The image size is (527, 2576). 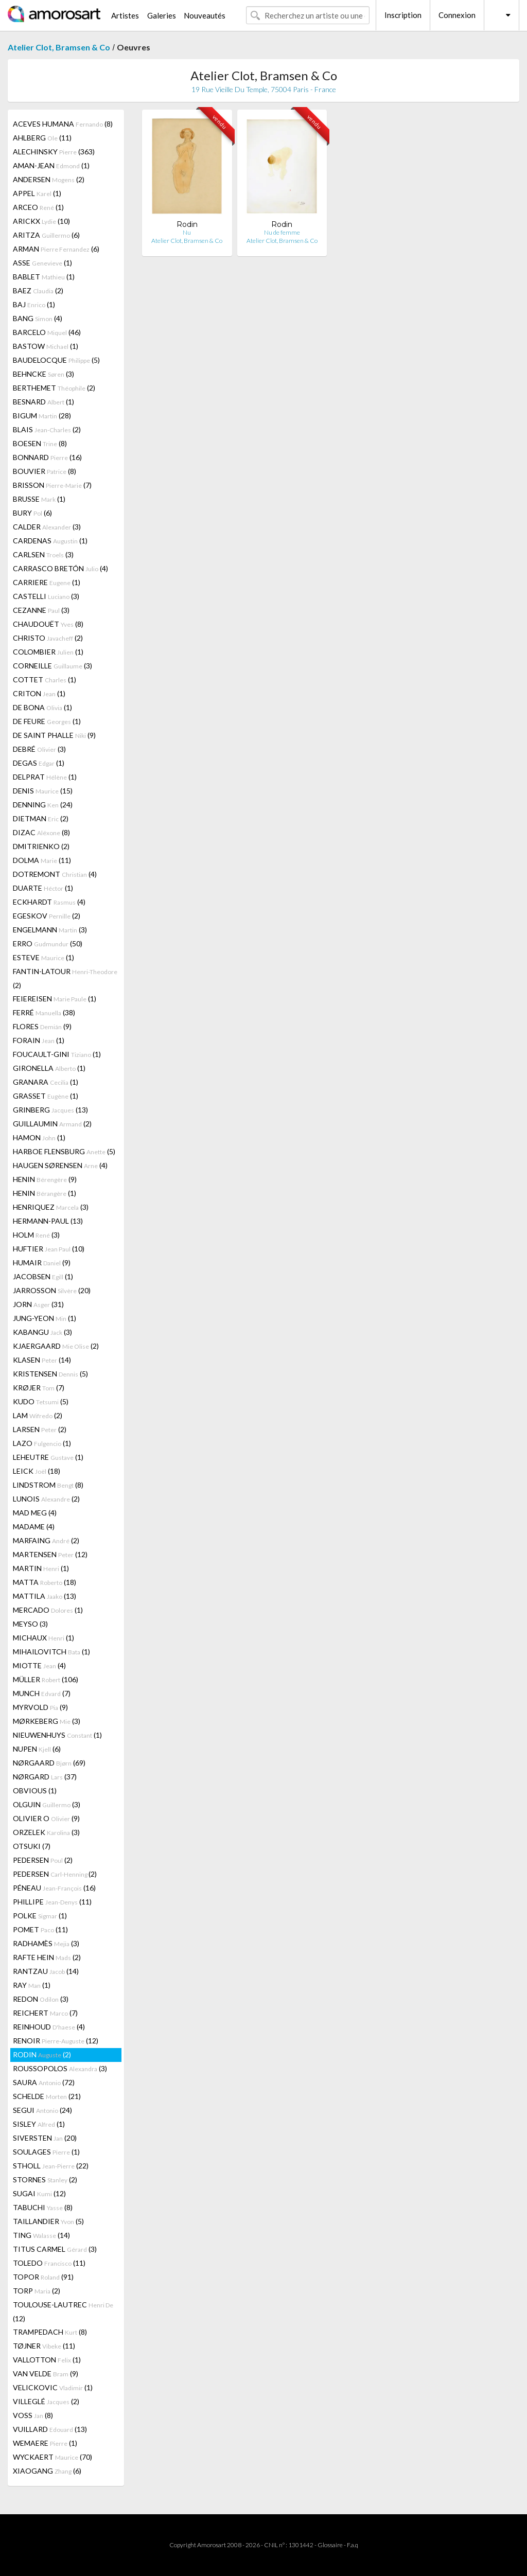 What do you see at coordinates (52, 1123) in the screenshot?
I see `GUILLAUMIN (2)` at bounding box center [52, 1123].